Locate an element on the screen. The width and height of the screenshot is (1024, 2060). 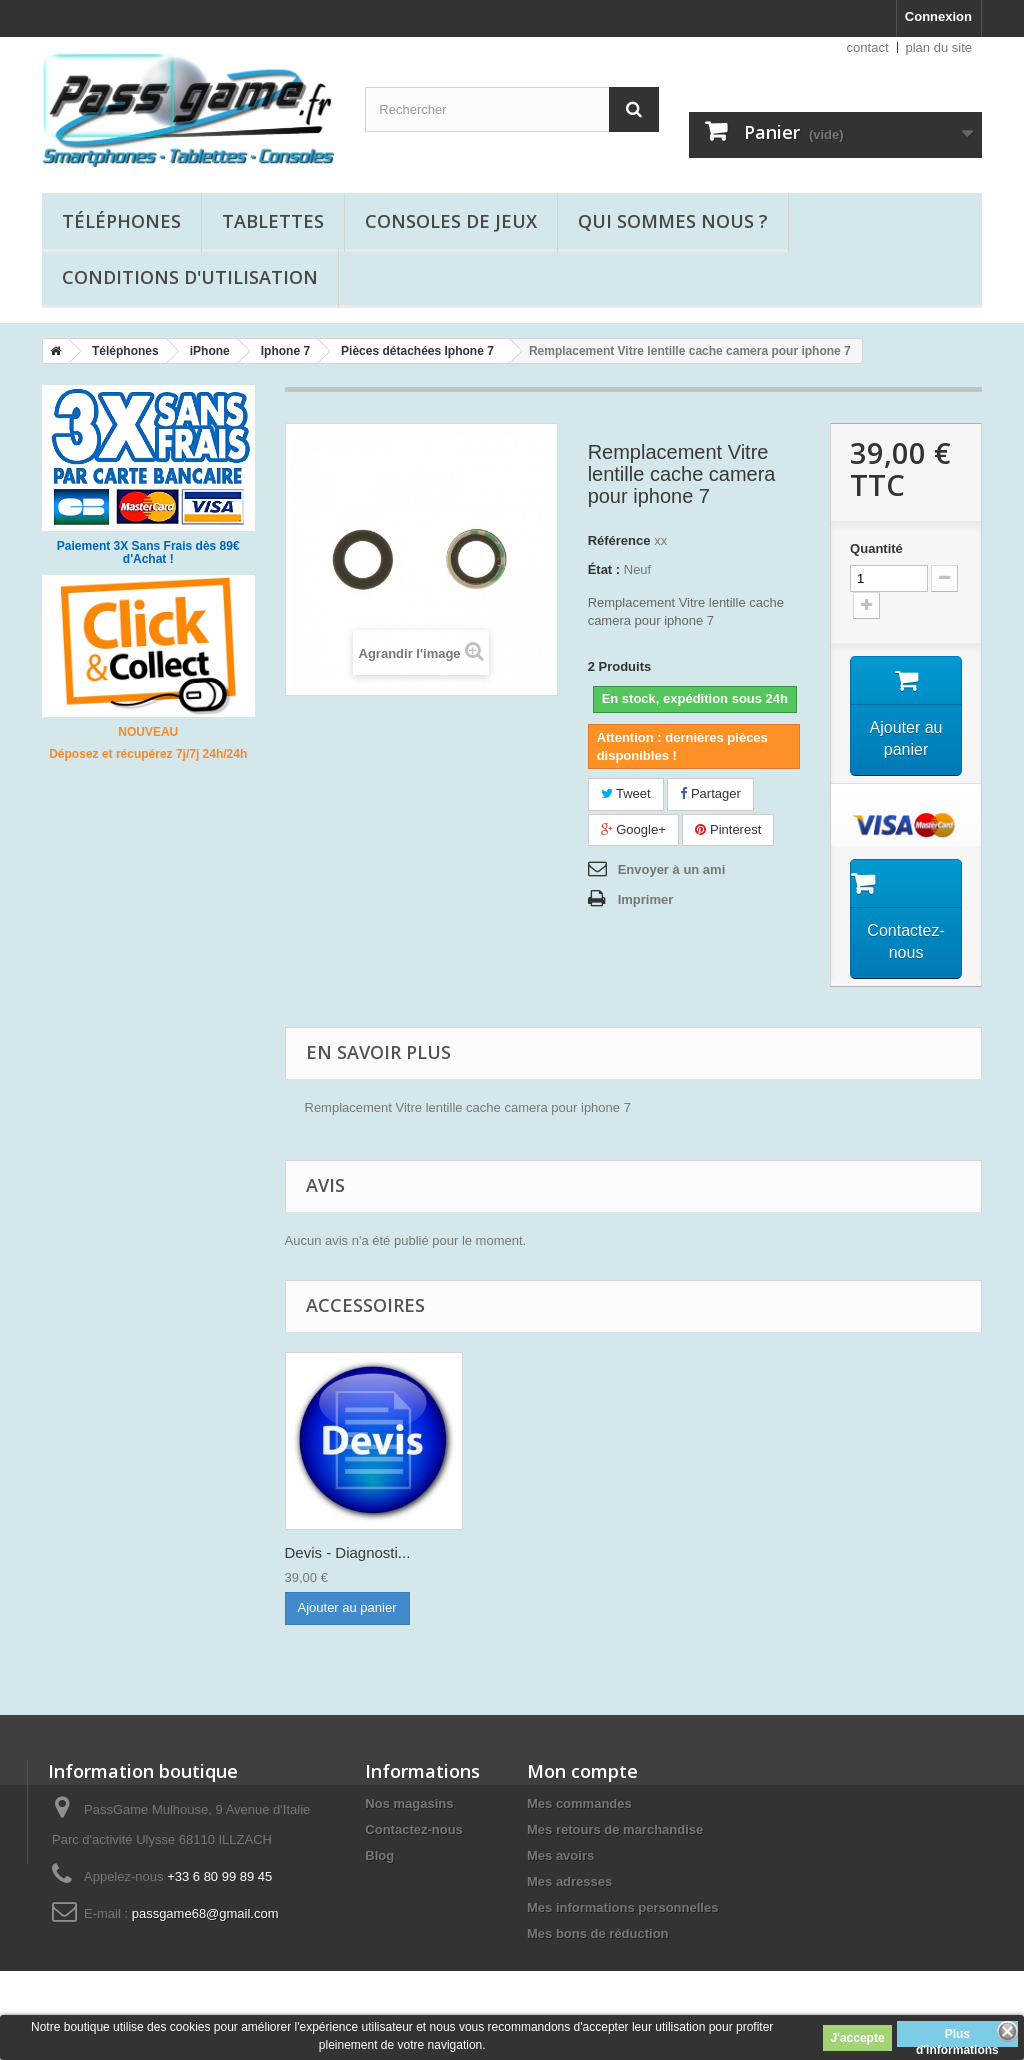
Partager is located at coordinates (710, 793).